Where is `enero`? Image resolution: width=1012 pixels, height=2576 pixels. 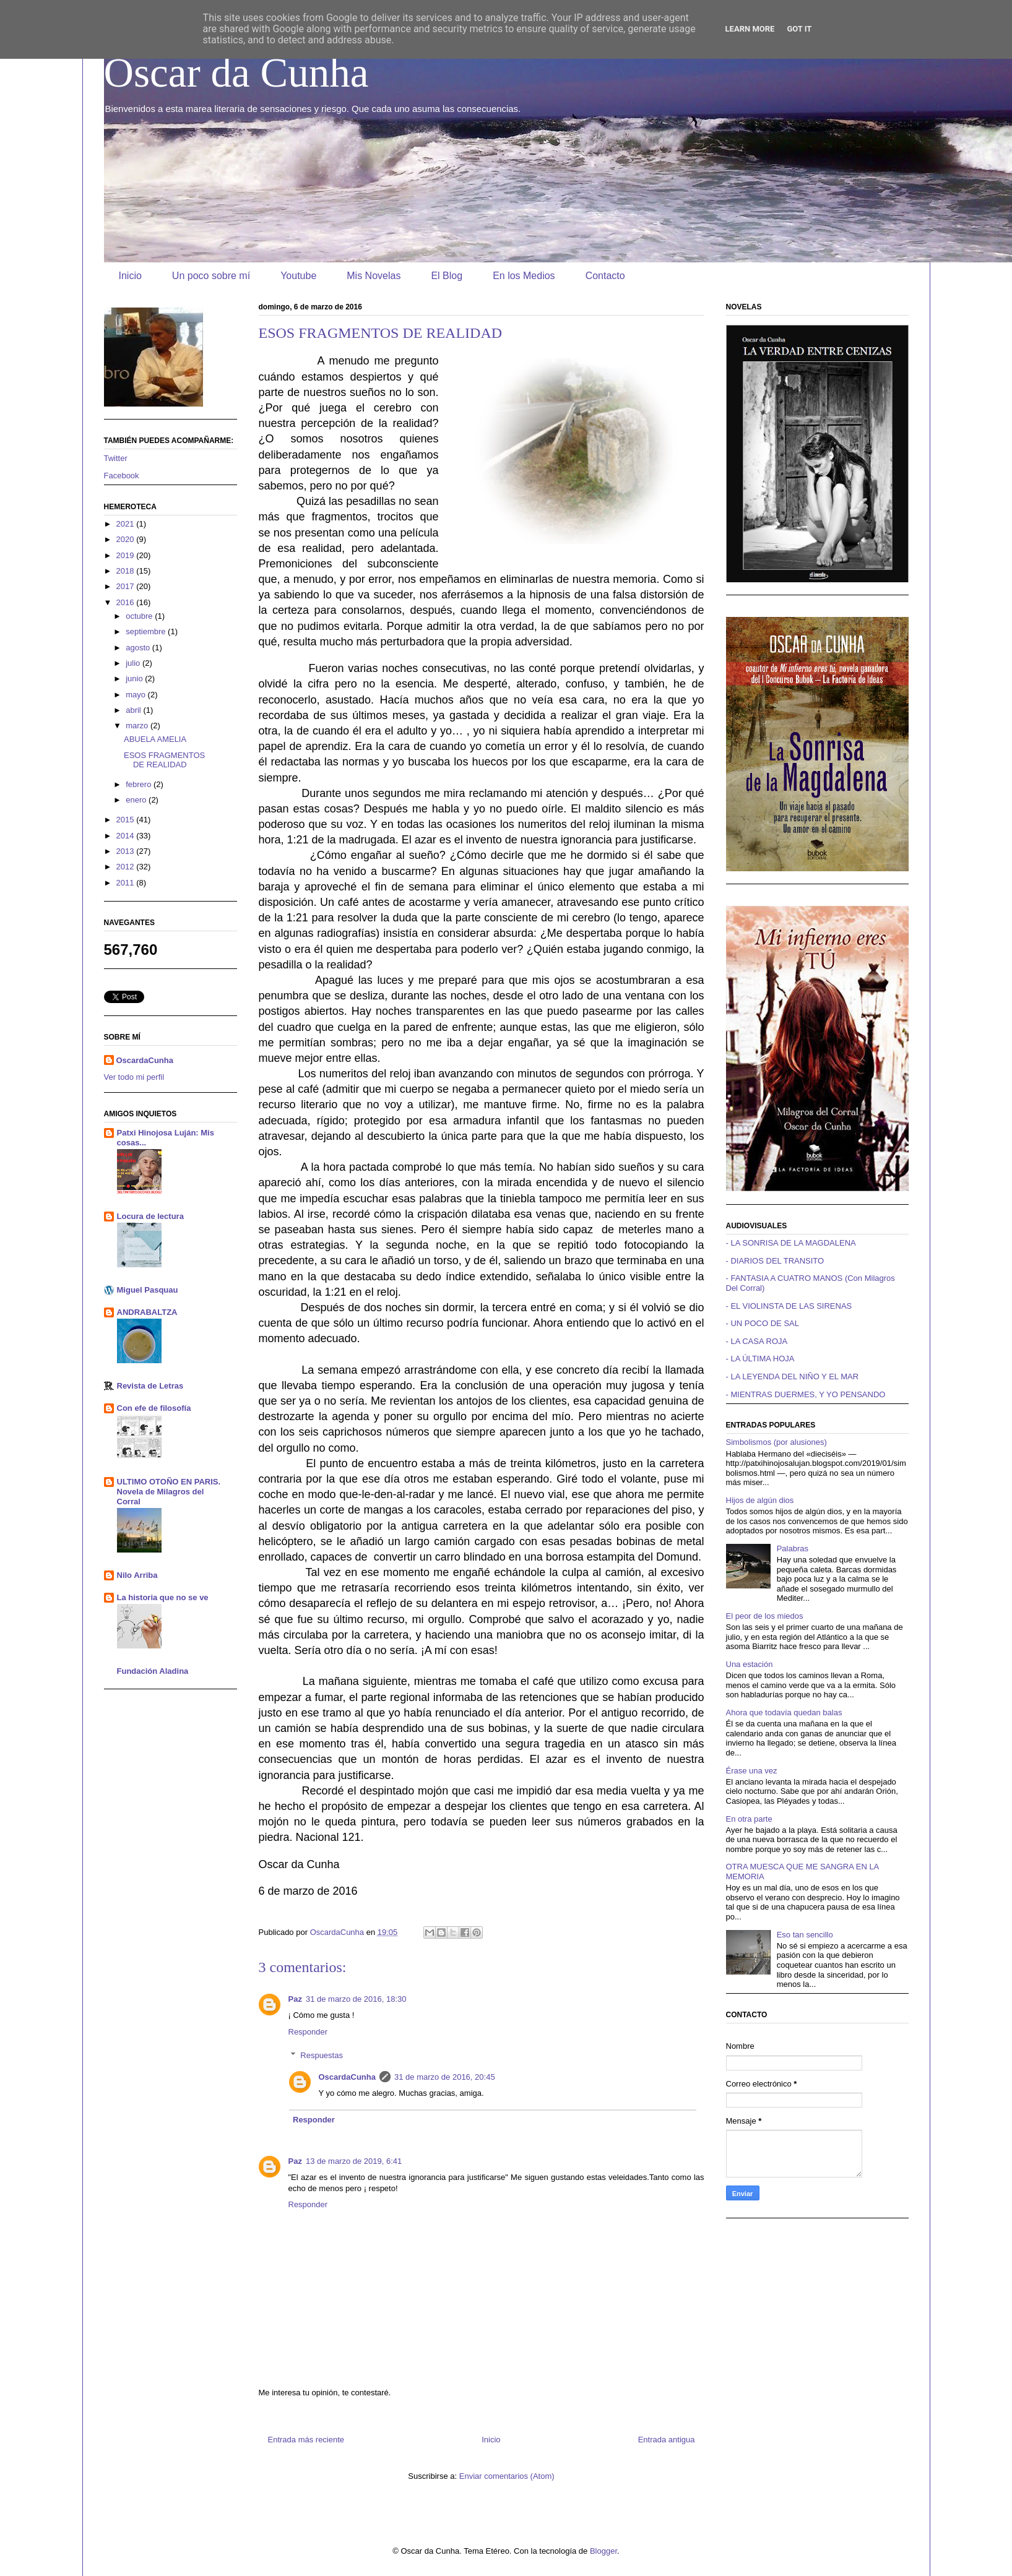 enero is located at coordinates (137, 799).